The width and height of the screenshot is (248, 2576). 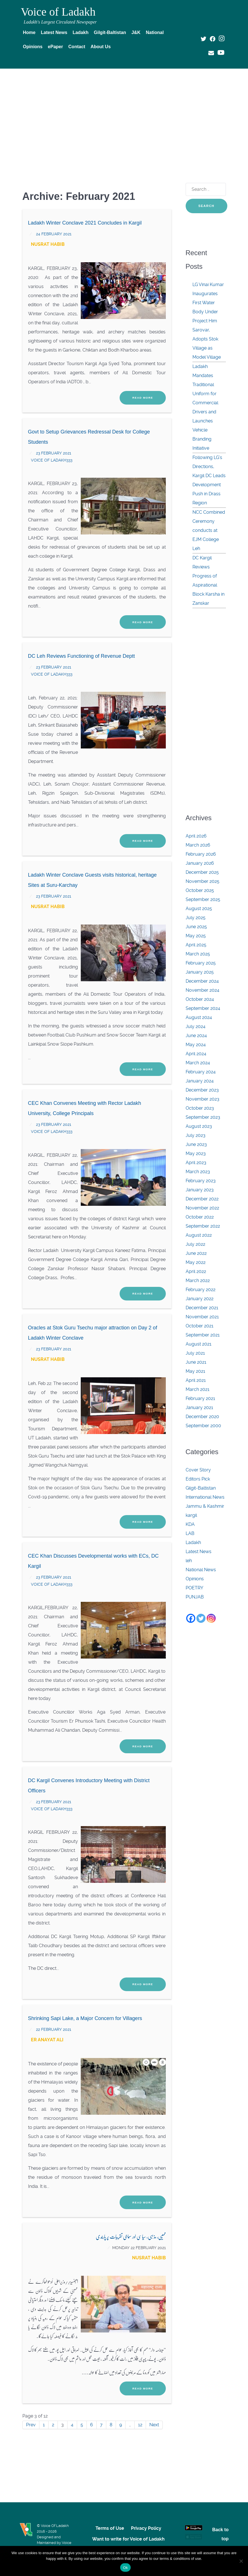 I want to click on September 2023, so click(x=203, y=1117).